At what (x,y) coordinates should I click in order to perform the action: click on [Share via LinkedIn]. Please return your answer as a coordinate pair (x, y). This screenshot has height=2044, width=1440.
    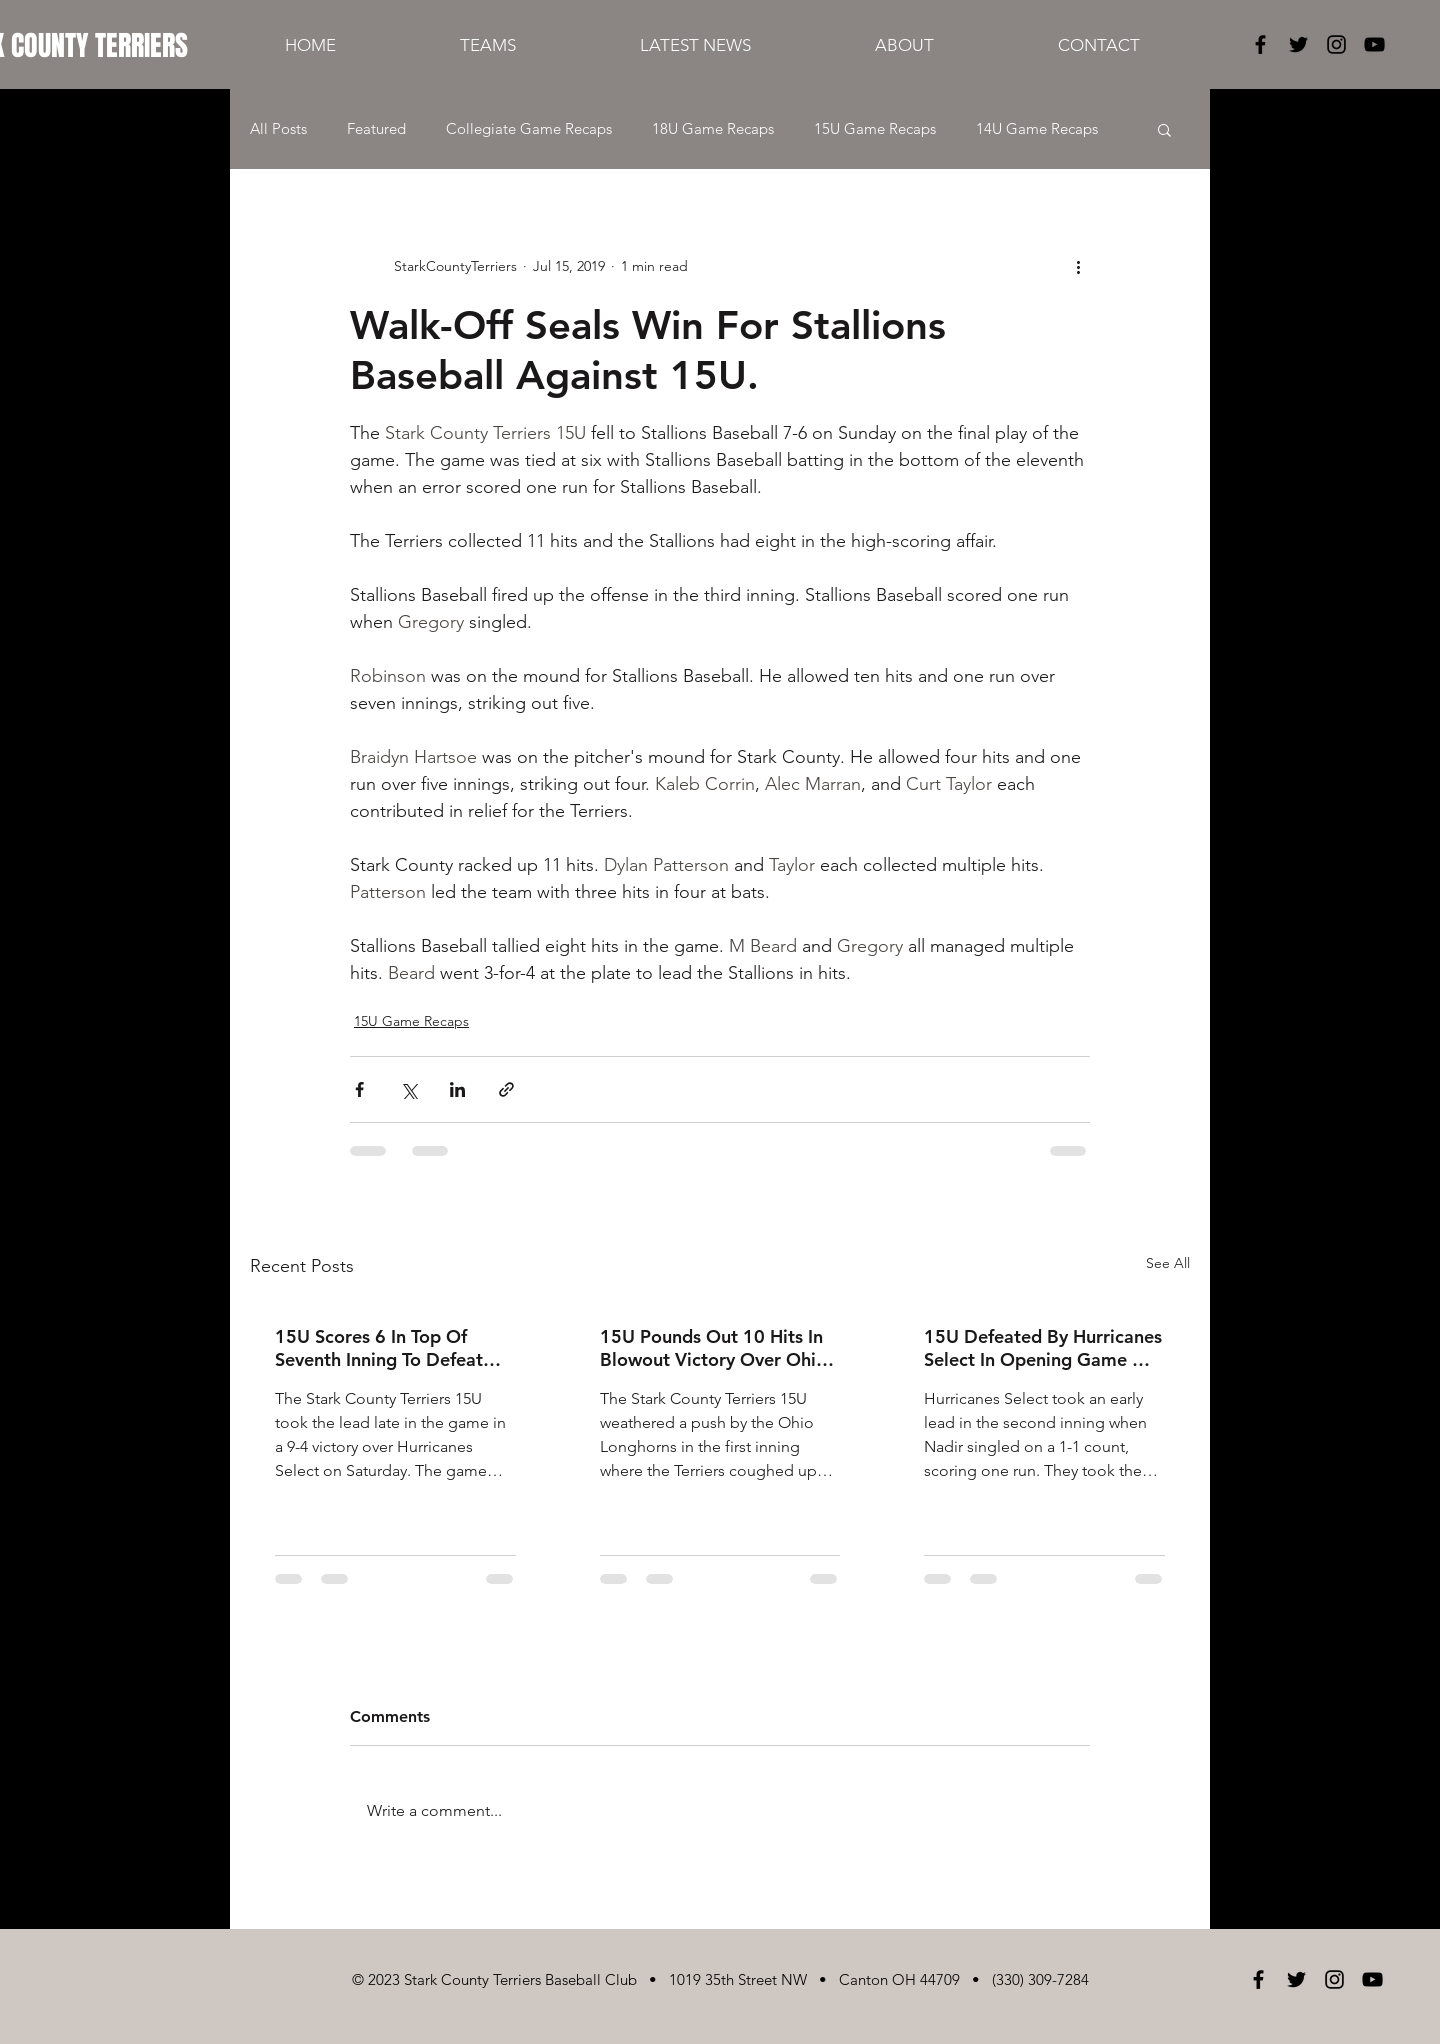
    Looking at the image, I should click on (457, 1089).